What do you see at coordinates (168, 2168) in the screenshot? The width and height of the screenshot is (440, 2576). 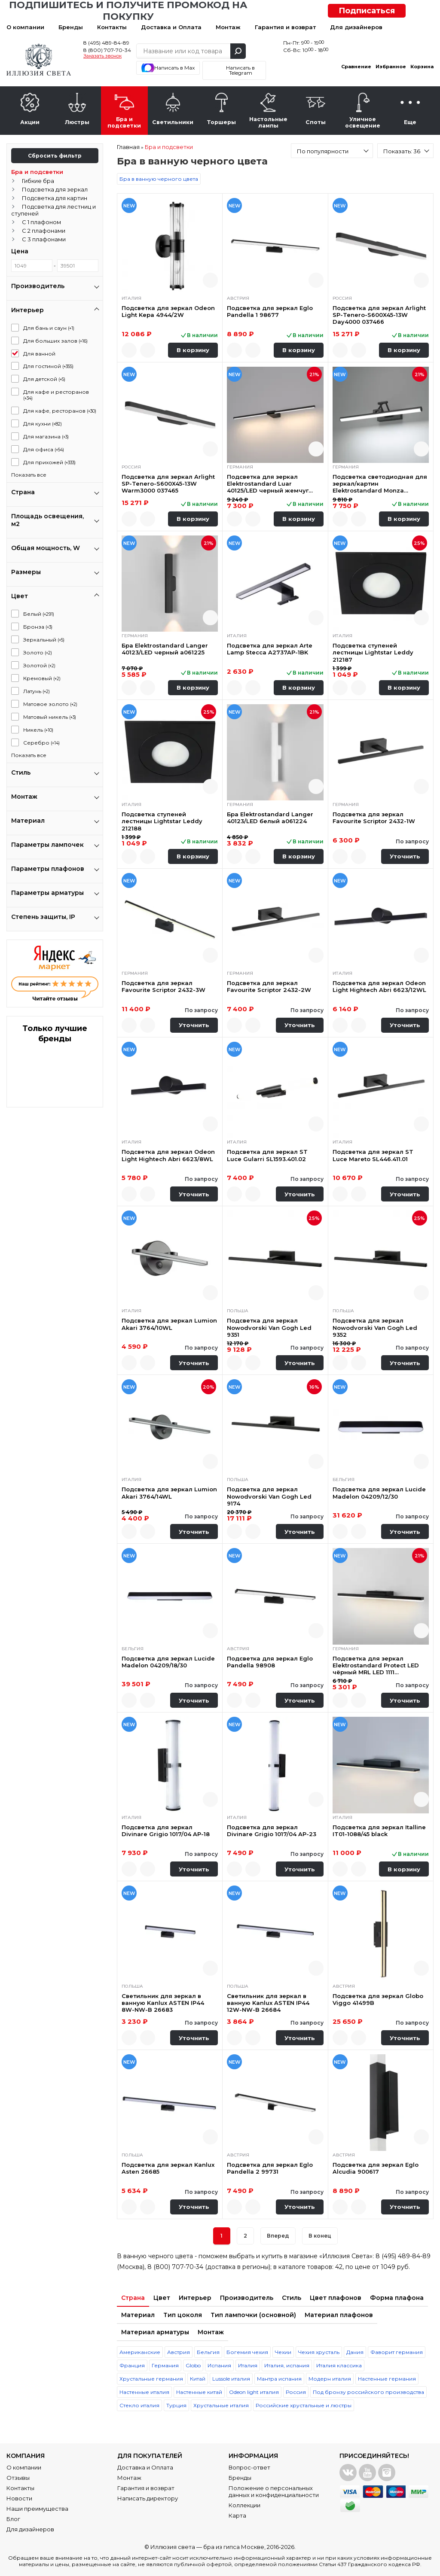 I see `Подсветка для зеркал Kanlux Asten 26685` at bounding box center [168, 2168].